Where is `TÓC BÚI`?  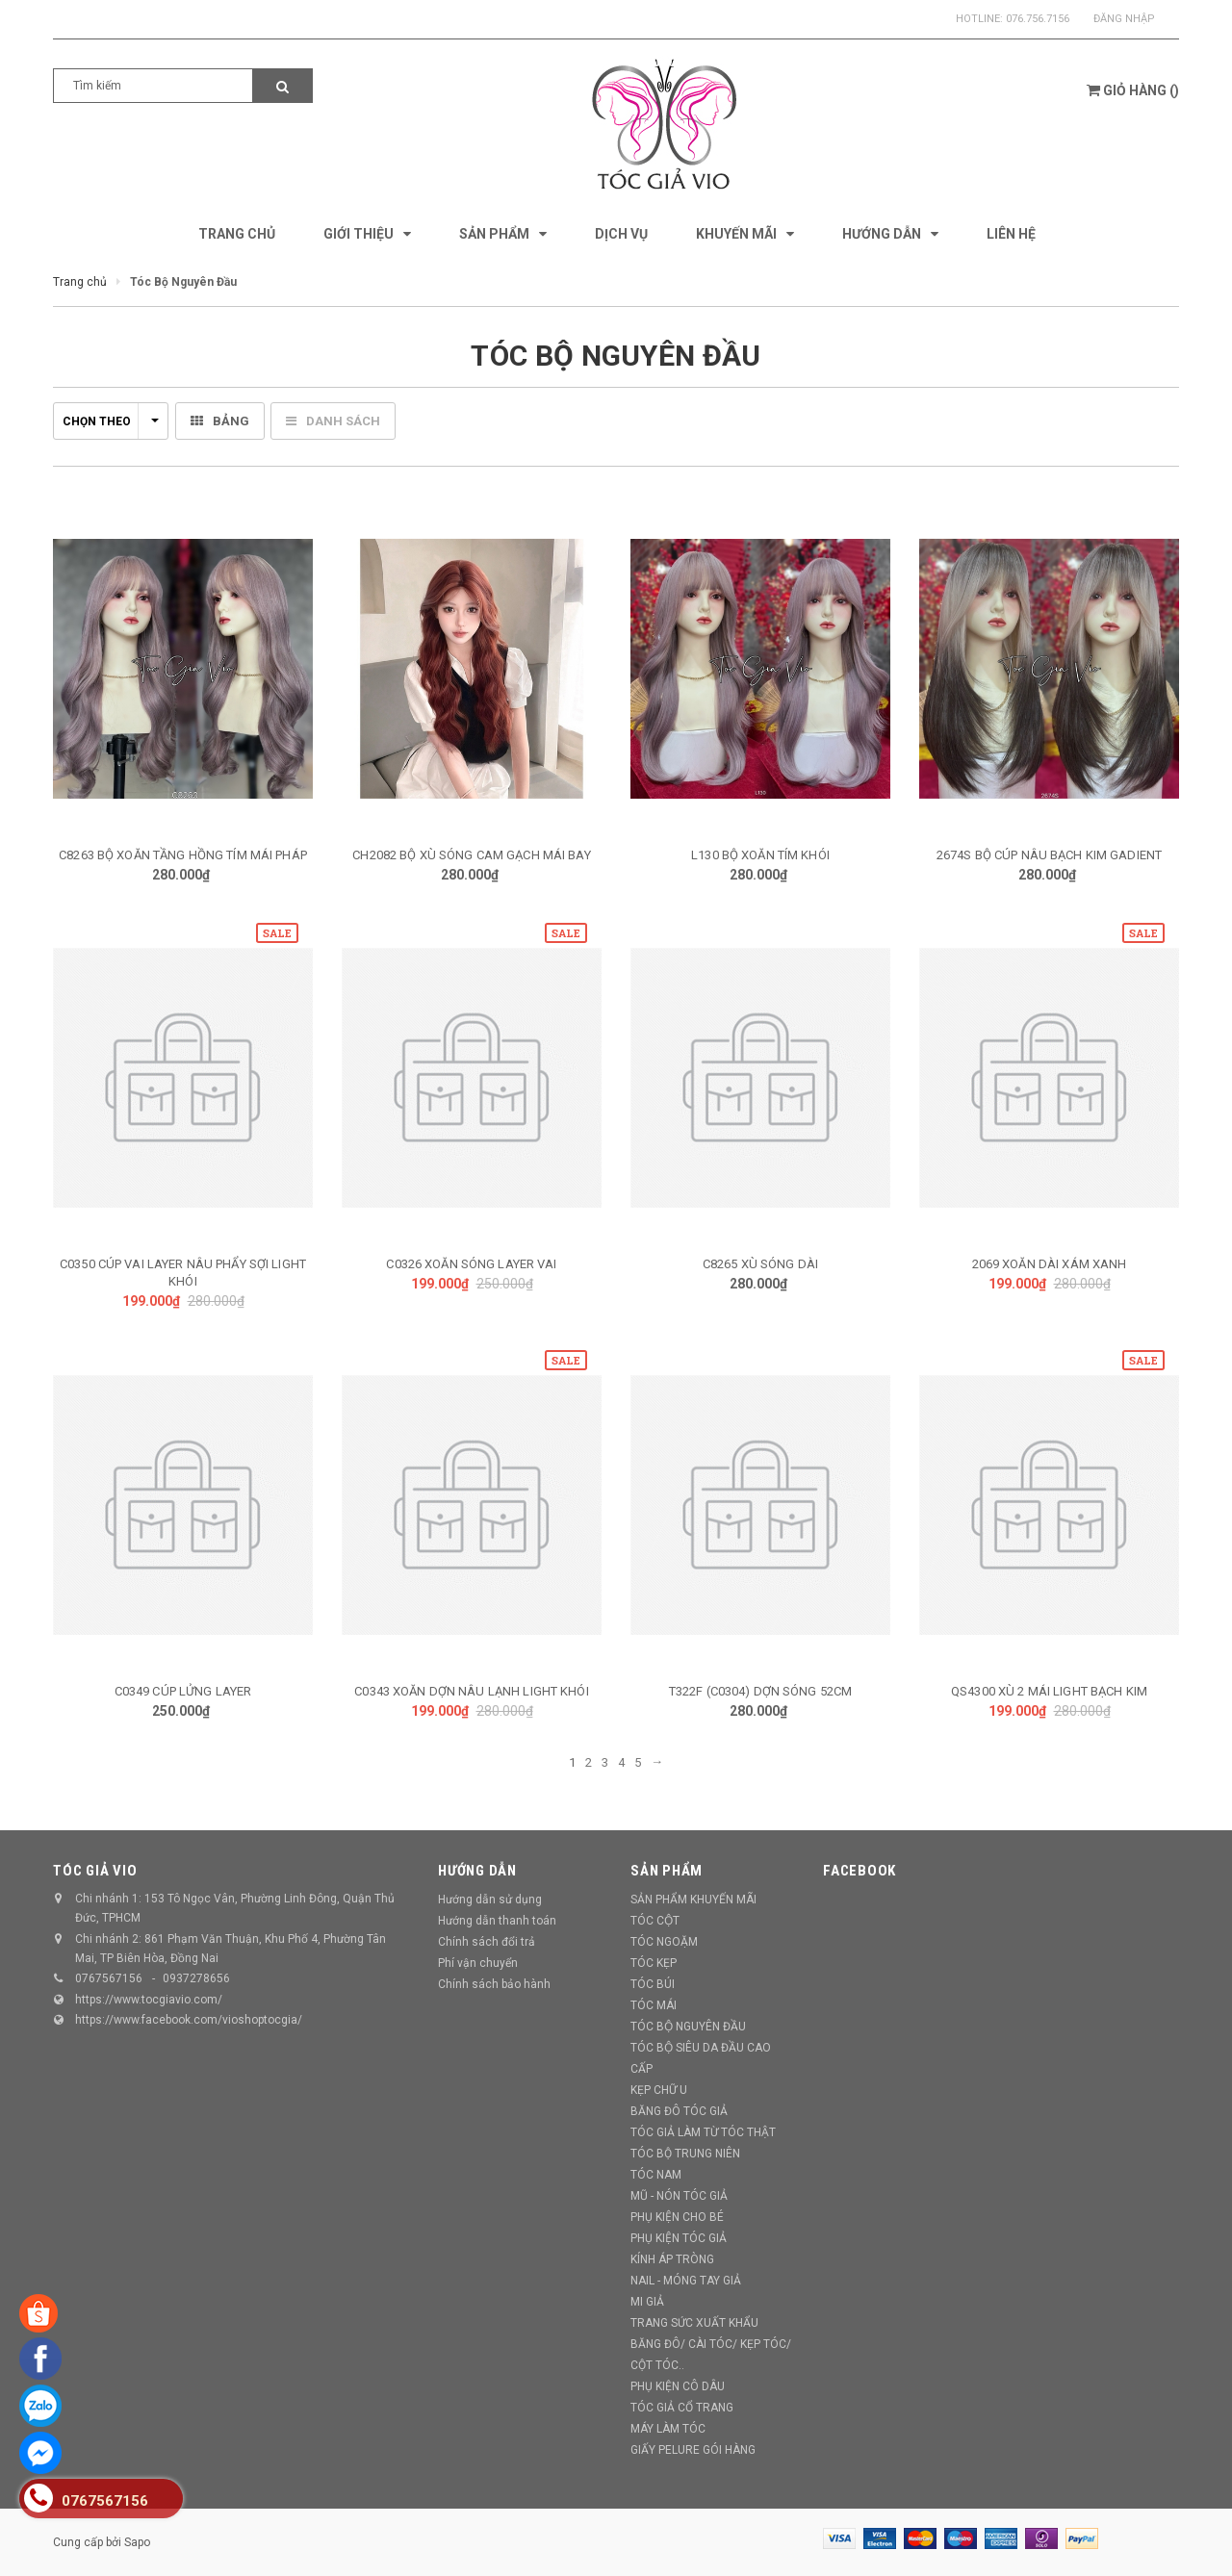
TÓC BÚI is located at coordinates (652, 1984).